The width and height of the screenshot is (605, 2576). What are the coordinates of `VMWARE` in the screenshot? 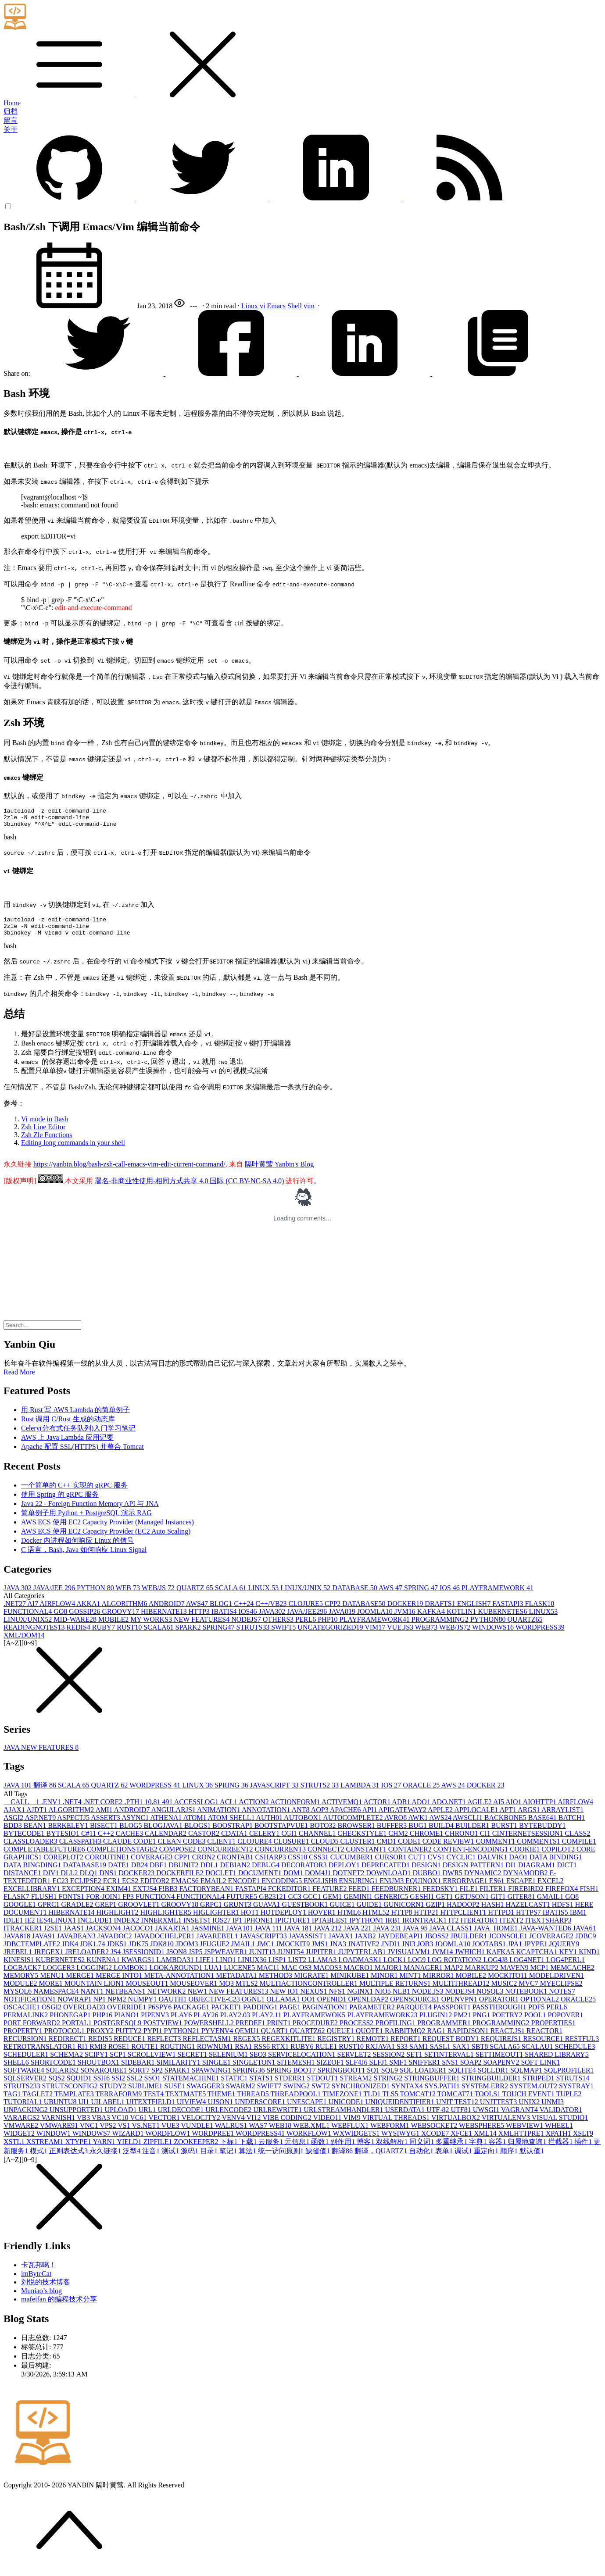 It's located at (22, 2133).